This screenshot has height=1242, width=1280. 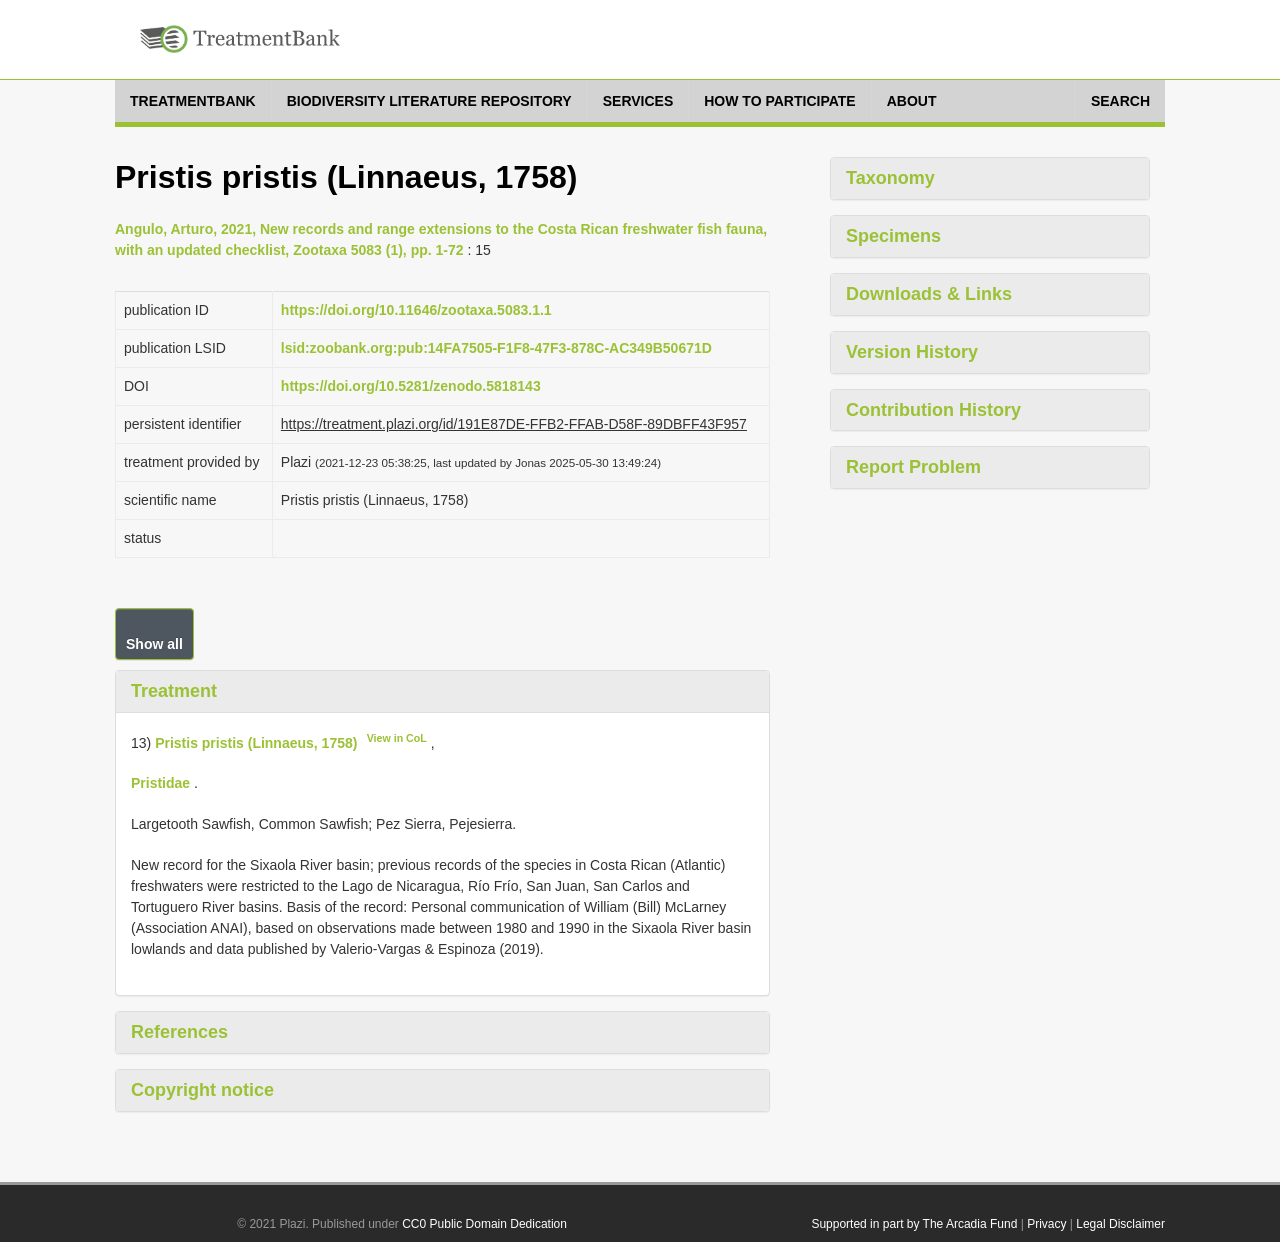 What do you see at coordinates (913, 467) in the screenshot?
I see `Report Problem` at bounding box center [913, 467].